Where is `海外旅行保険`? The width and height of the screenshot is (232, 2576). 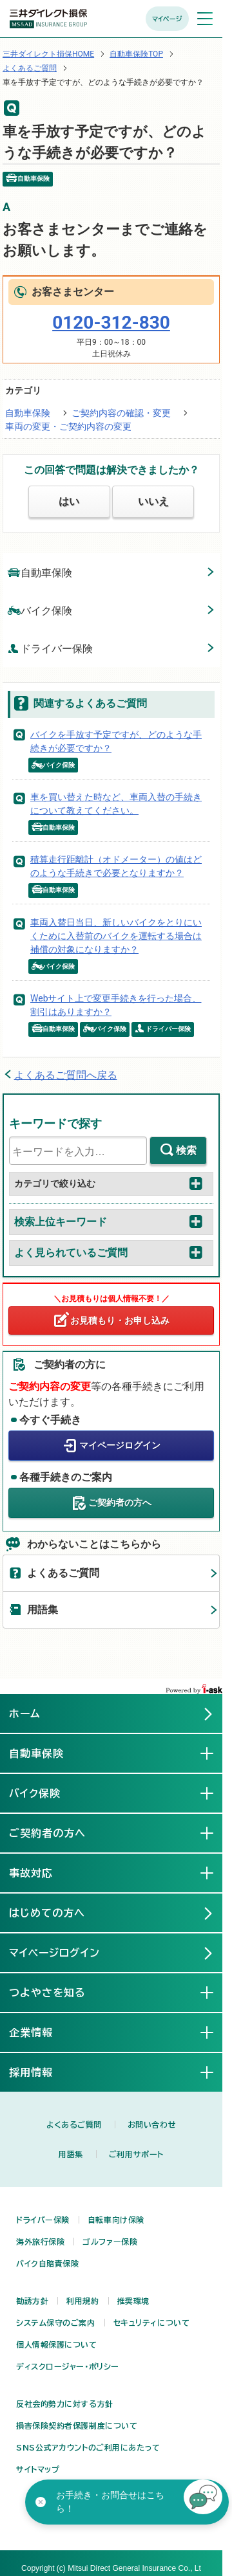 海外旅行保険 is located at coordinates (40, 2241).